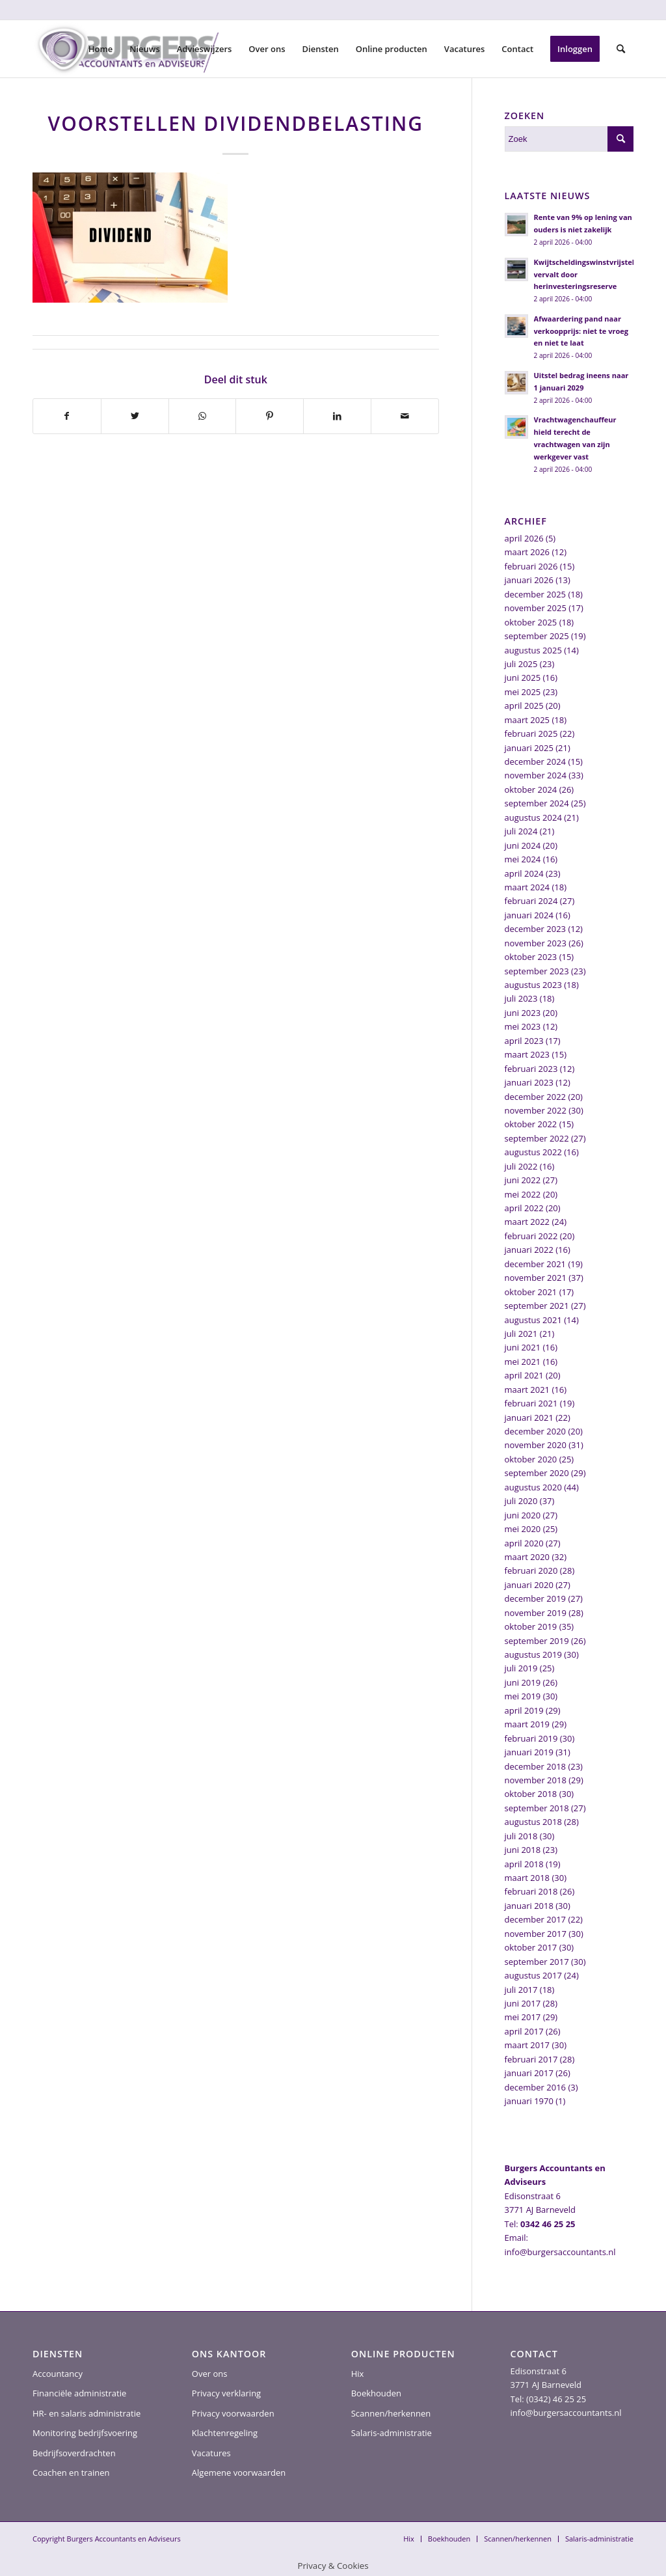 The height and width of the screenshot is (2576, 666). Describe the element at coordinates (58, 2373) in the screenshot. I see `Accountancy` at that location.